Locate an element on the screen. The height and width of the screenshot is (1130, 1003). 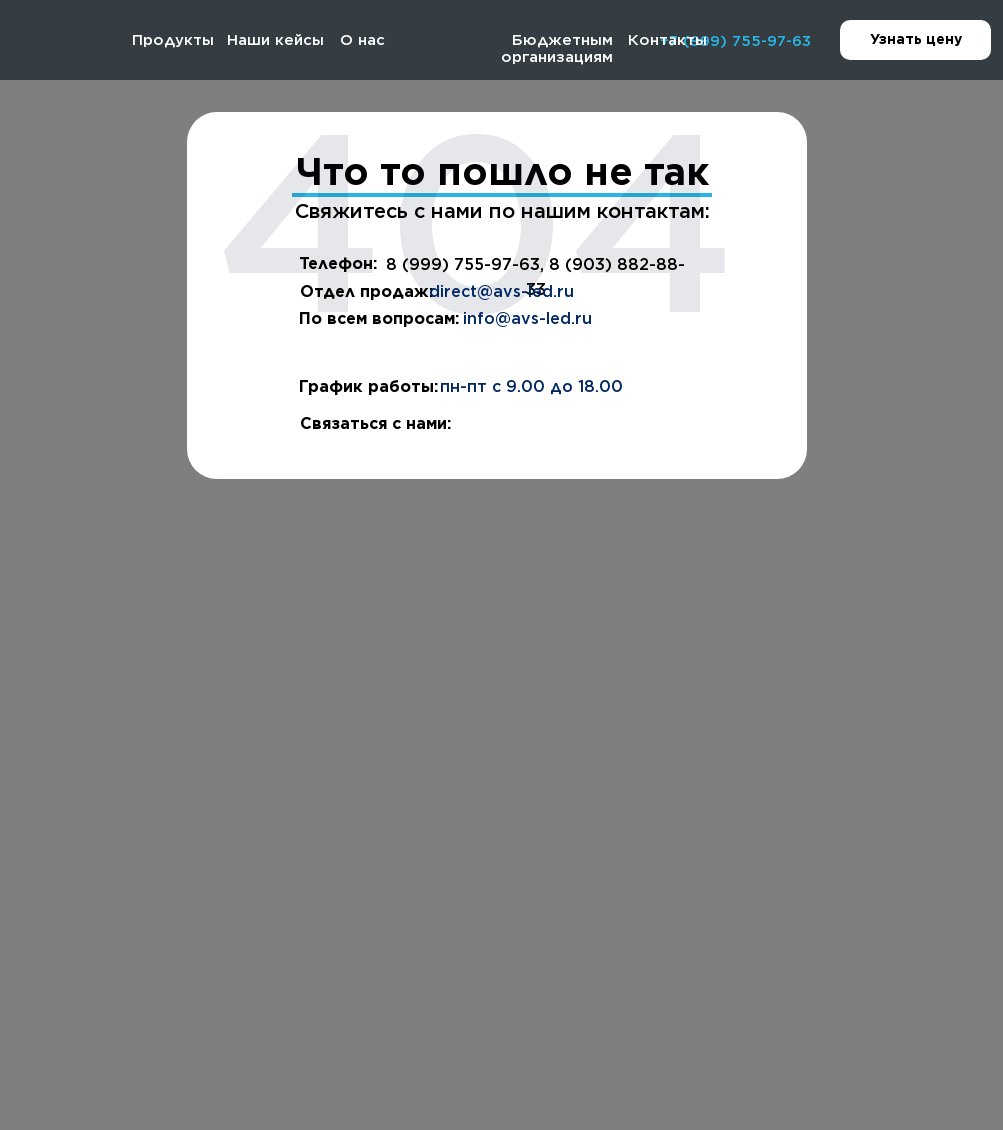
Бюджетным организациям is located at coordinates (557, 48).